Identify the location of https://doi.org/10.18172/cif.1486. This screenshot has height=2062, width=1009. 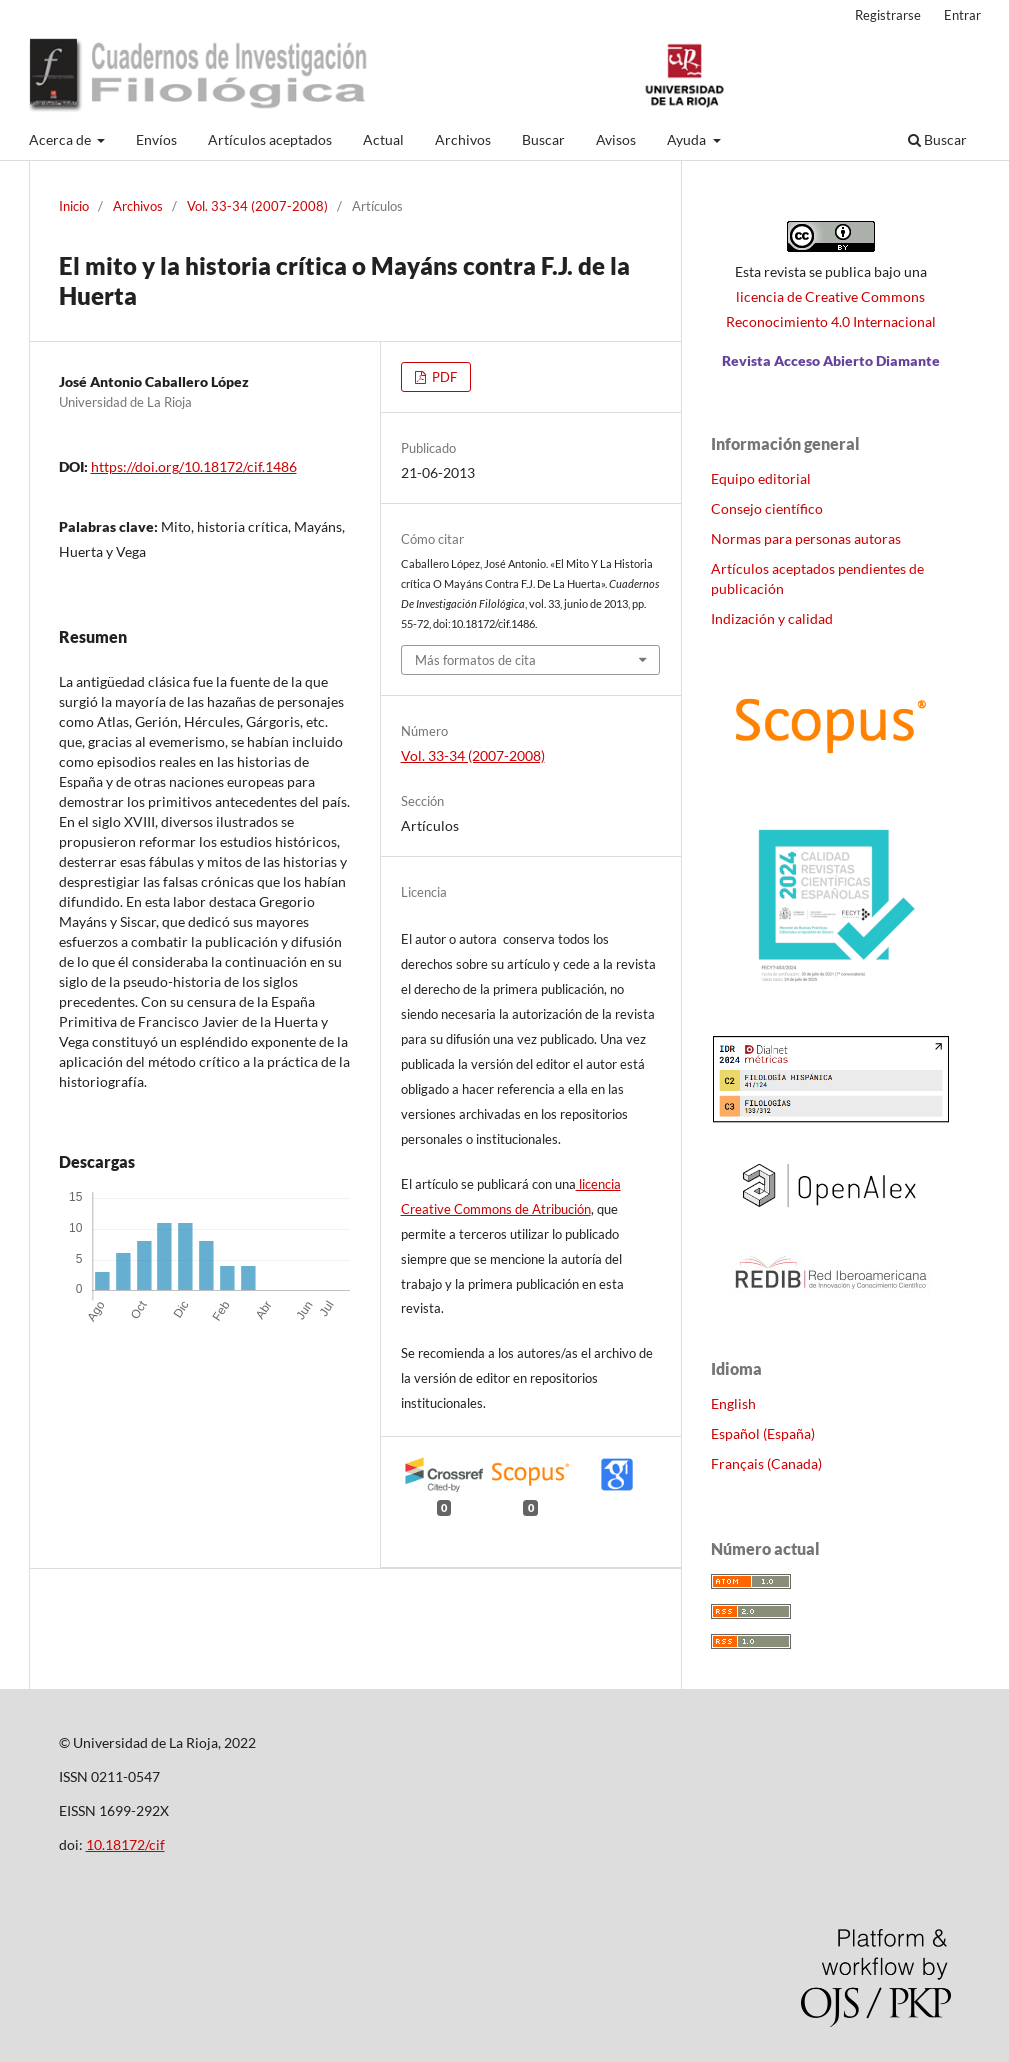
(194, 466).